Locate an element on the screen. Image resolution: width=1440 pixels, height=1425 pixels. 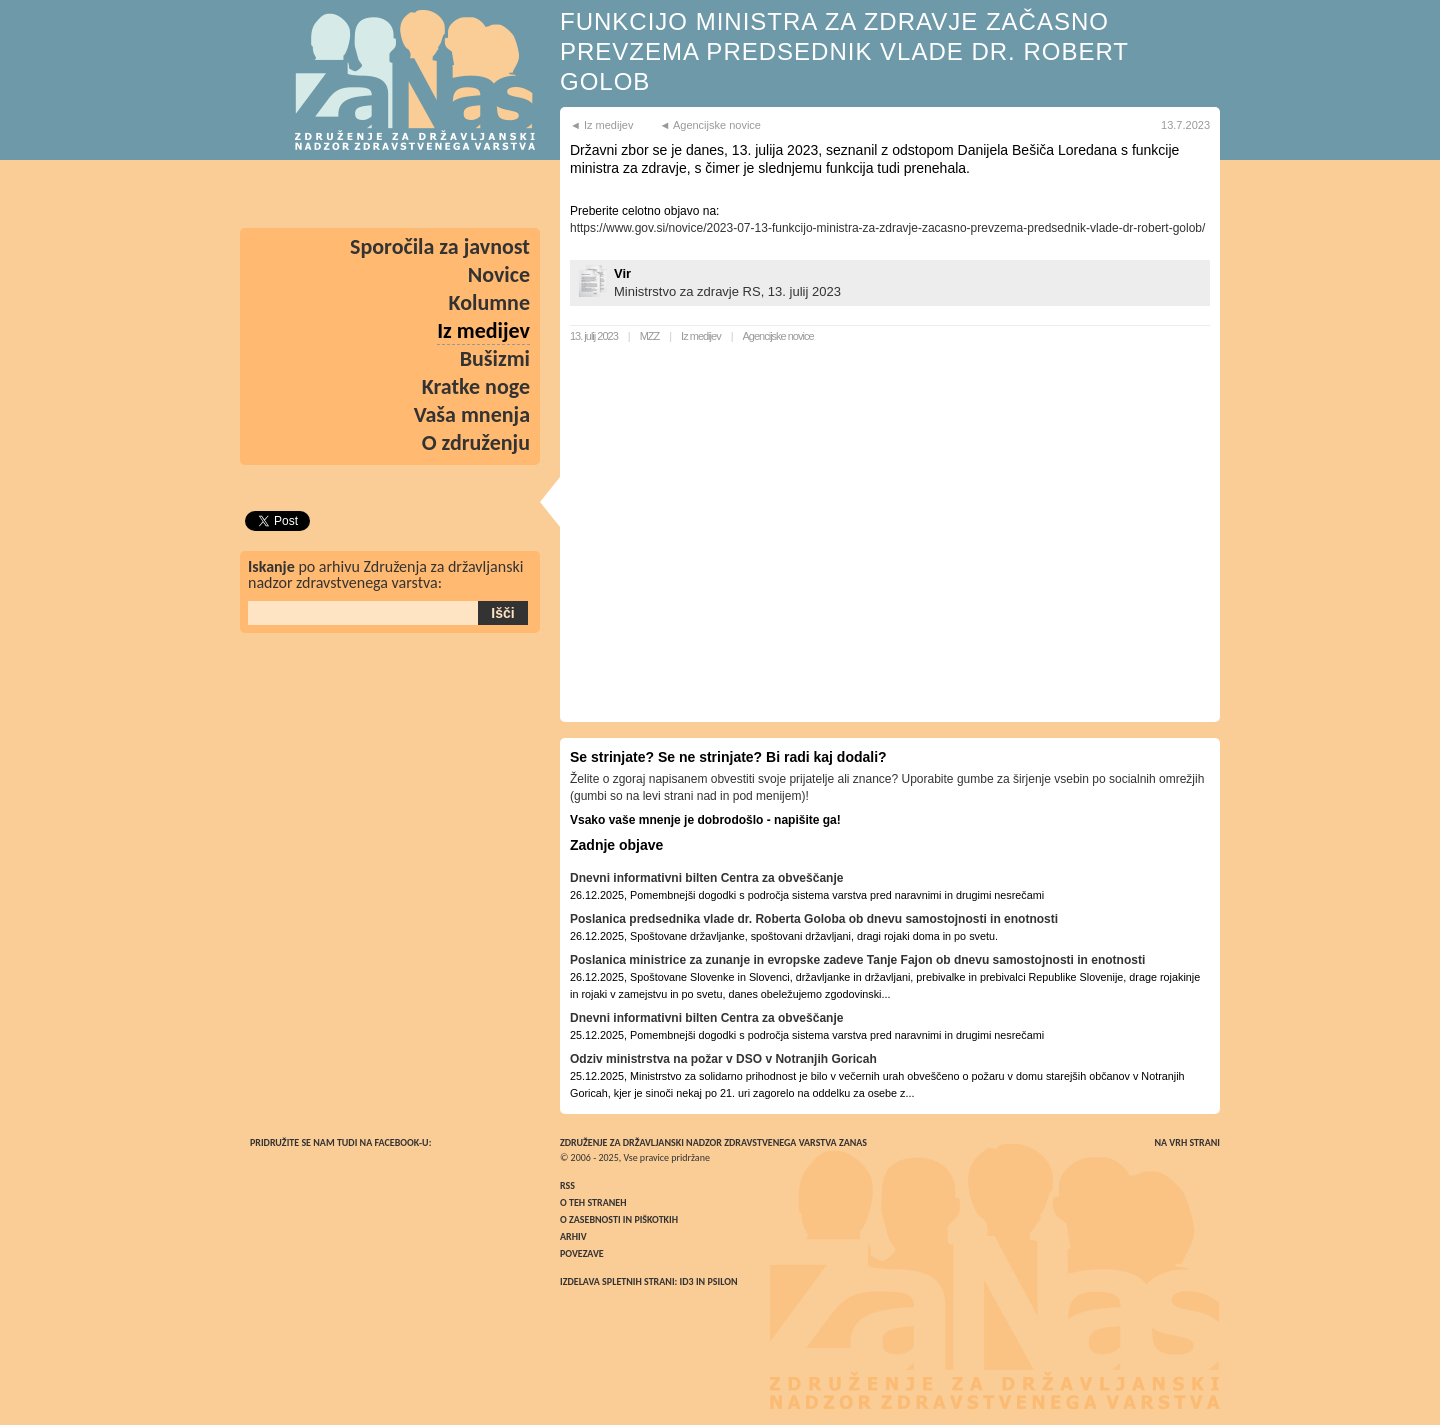
◄ Agencijske novice is located at coordinates (710, 125).